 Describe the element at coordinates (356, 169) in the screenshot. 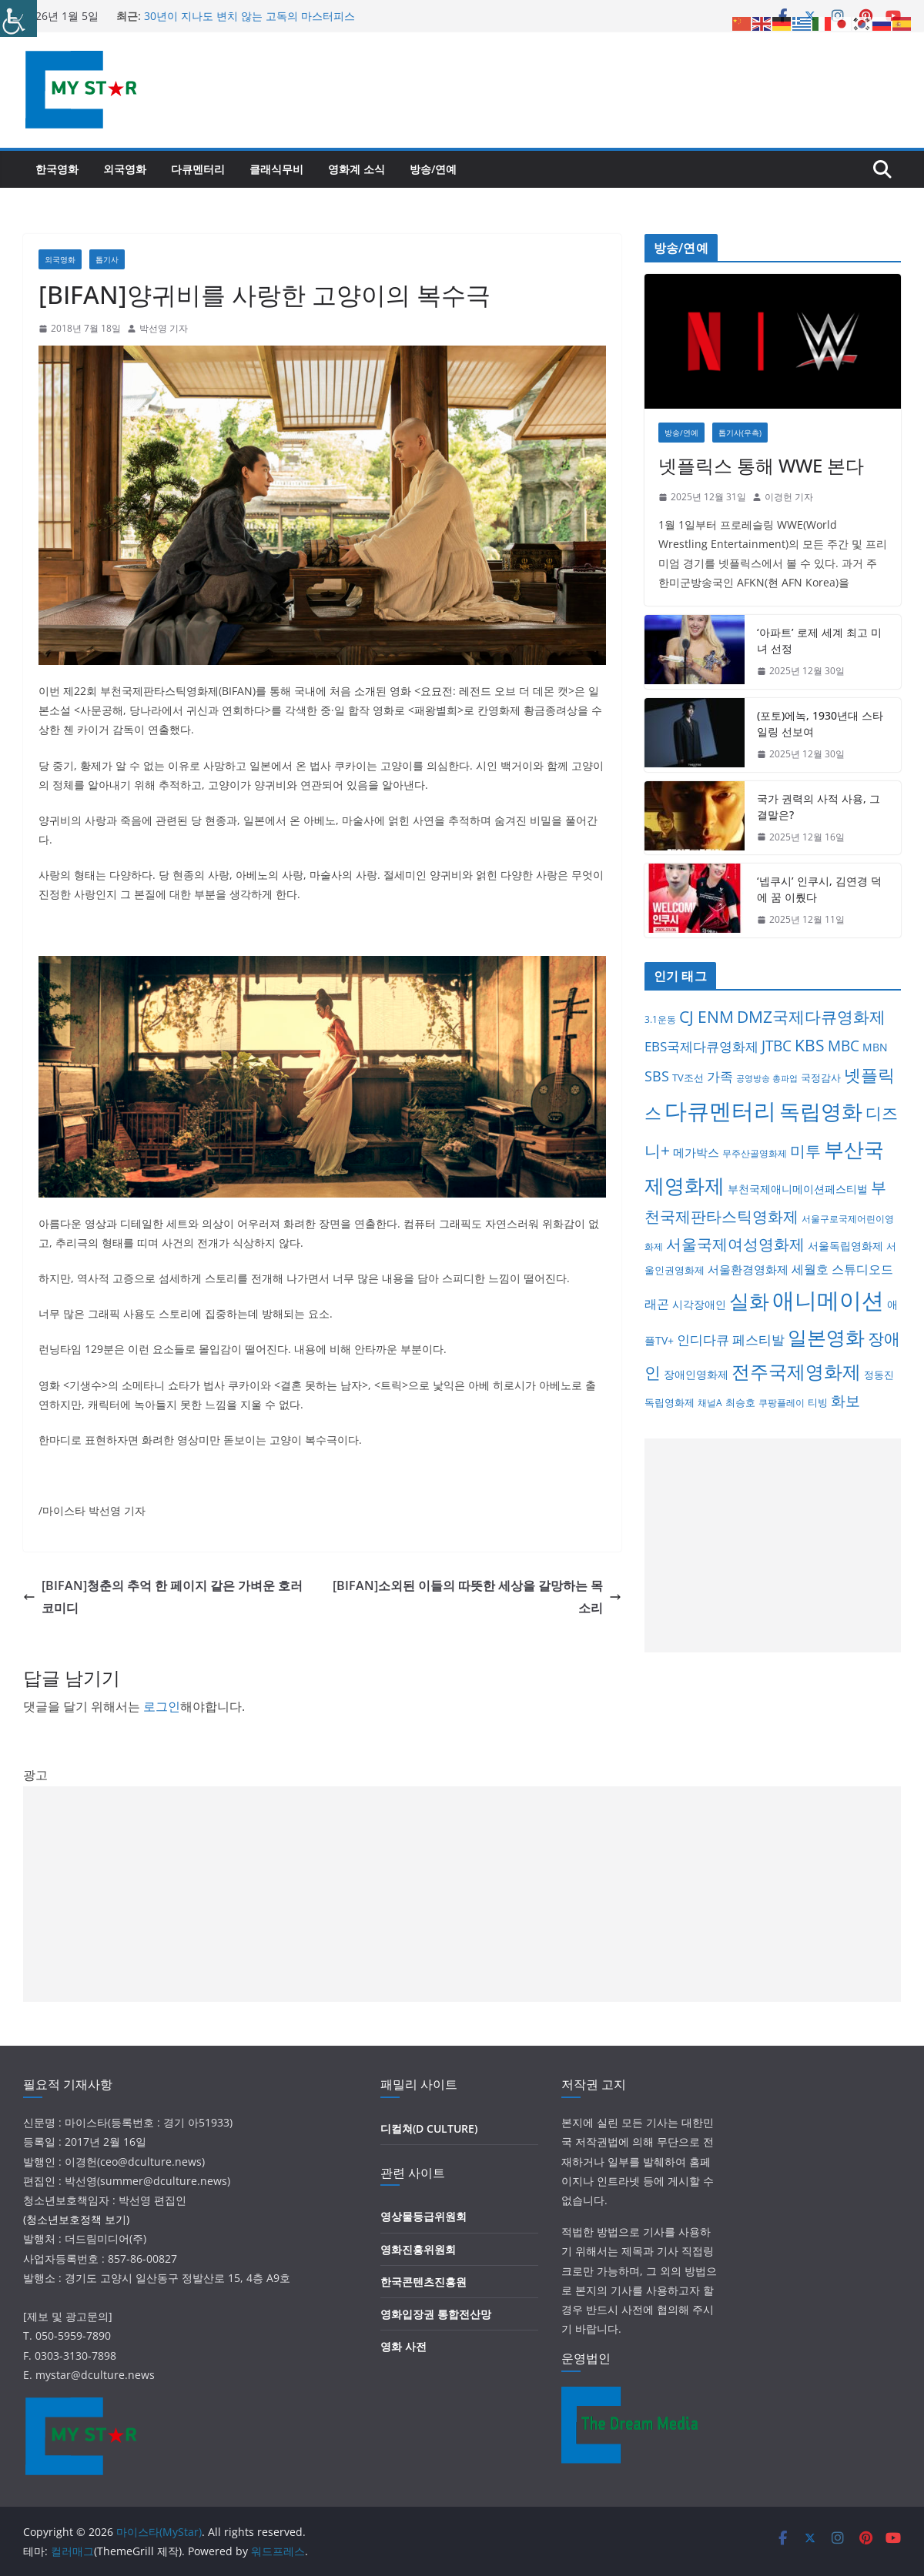

I see `영화계 소식` at that location.